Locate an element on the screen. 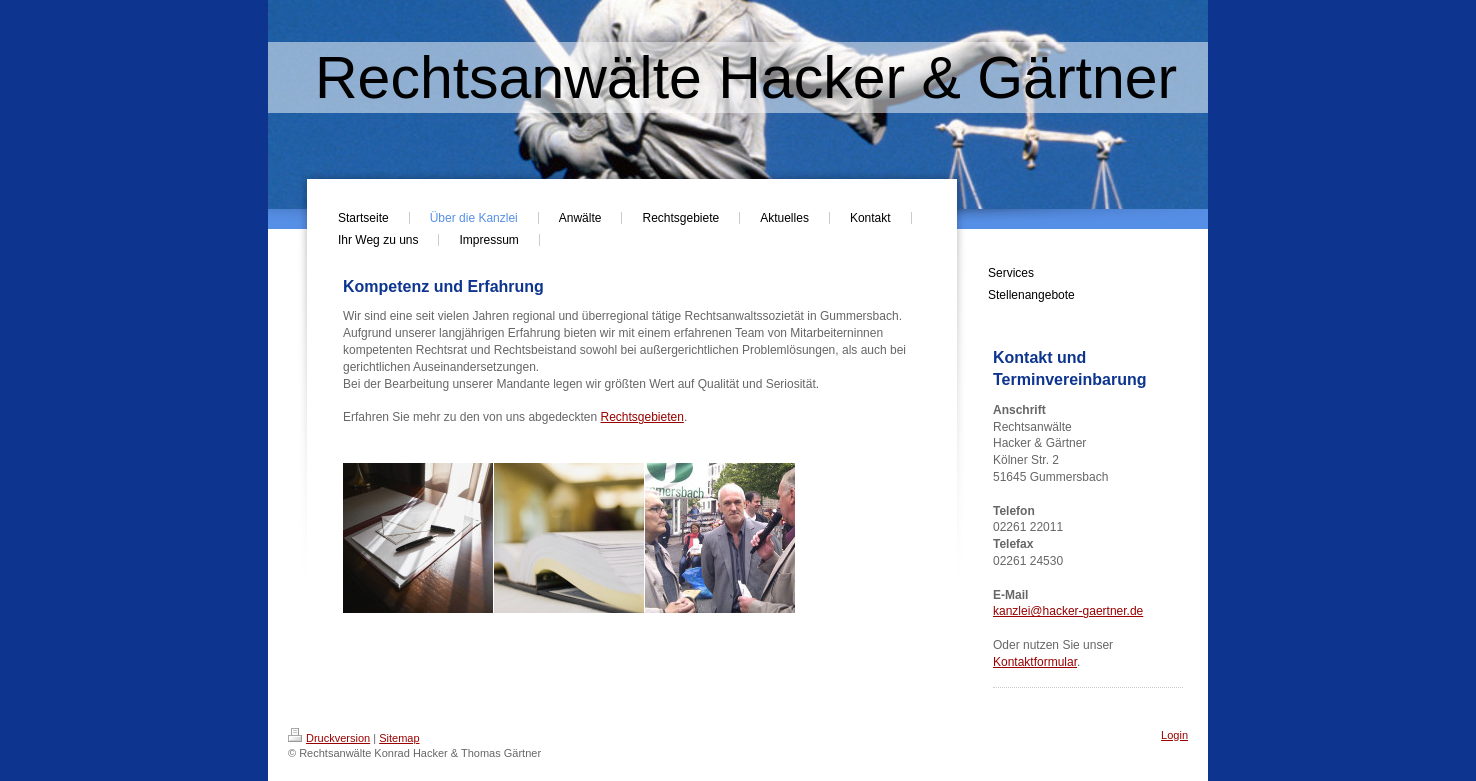  Druckversion is located at coordinates (329, 738).